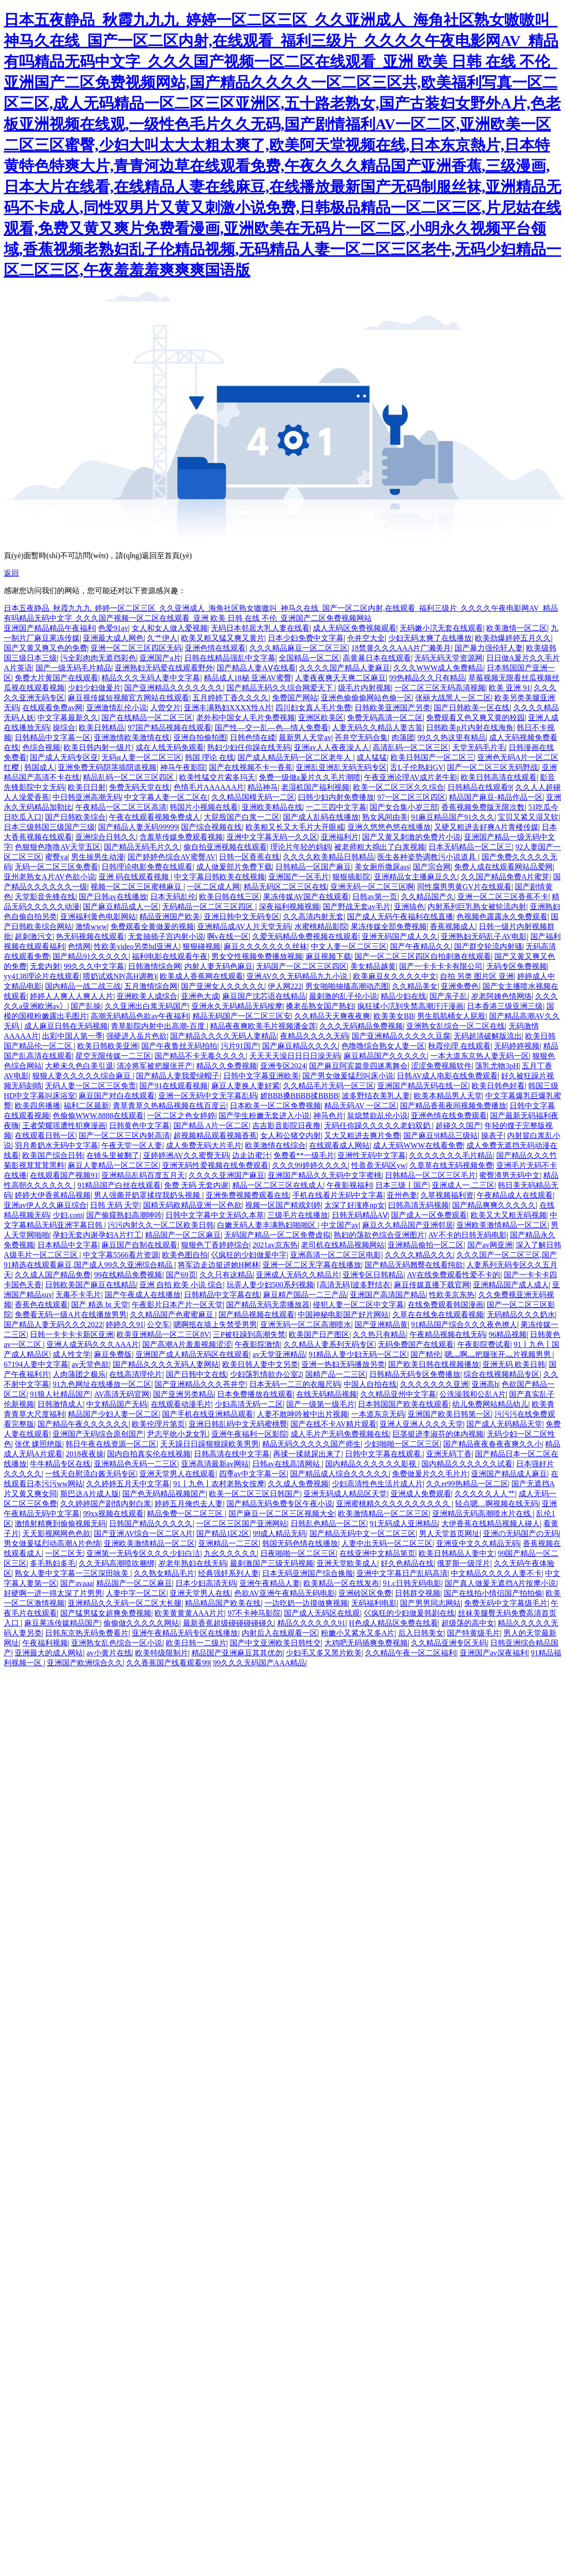 Image resolution: width=565 pixels, height=2576 pixels. What do you see at coordinates (98, 747) in the screenshot?
I see `欧美日韩内射一级片` at bounding box center [98, 747].